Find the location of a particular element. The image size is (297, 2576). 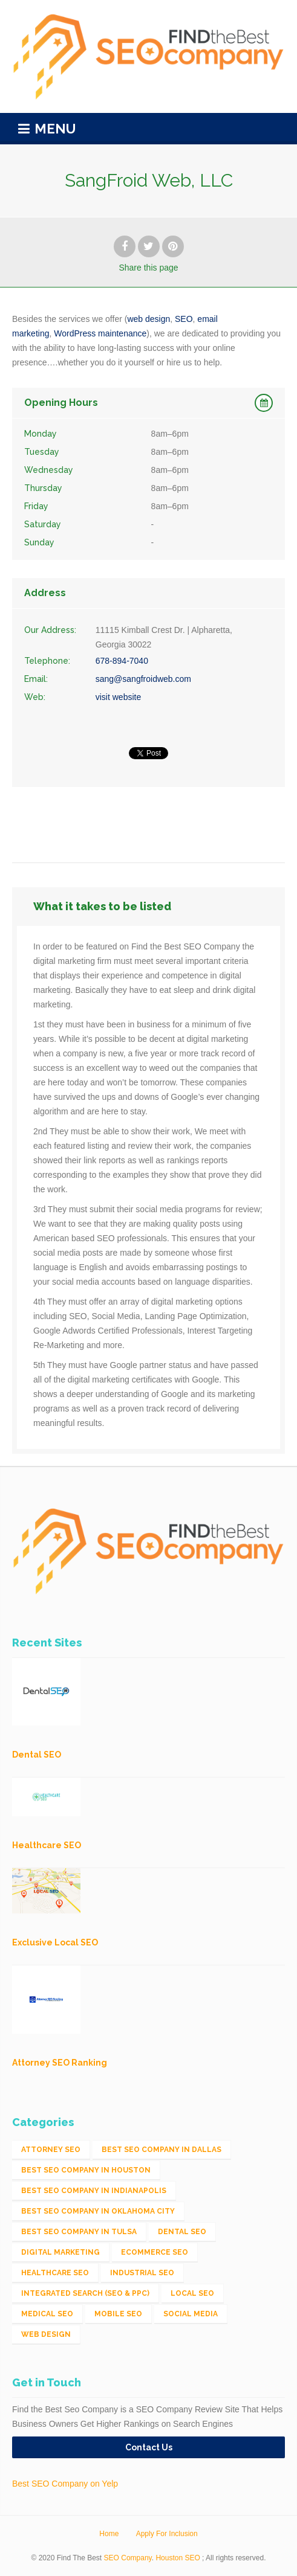

678-894-7040 is located at coordinates (122, 661).